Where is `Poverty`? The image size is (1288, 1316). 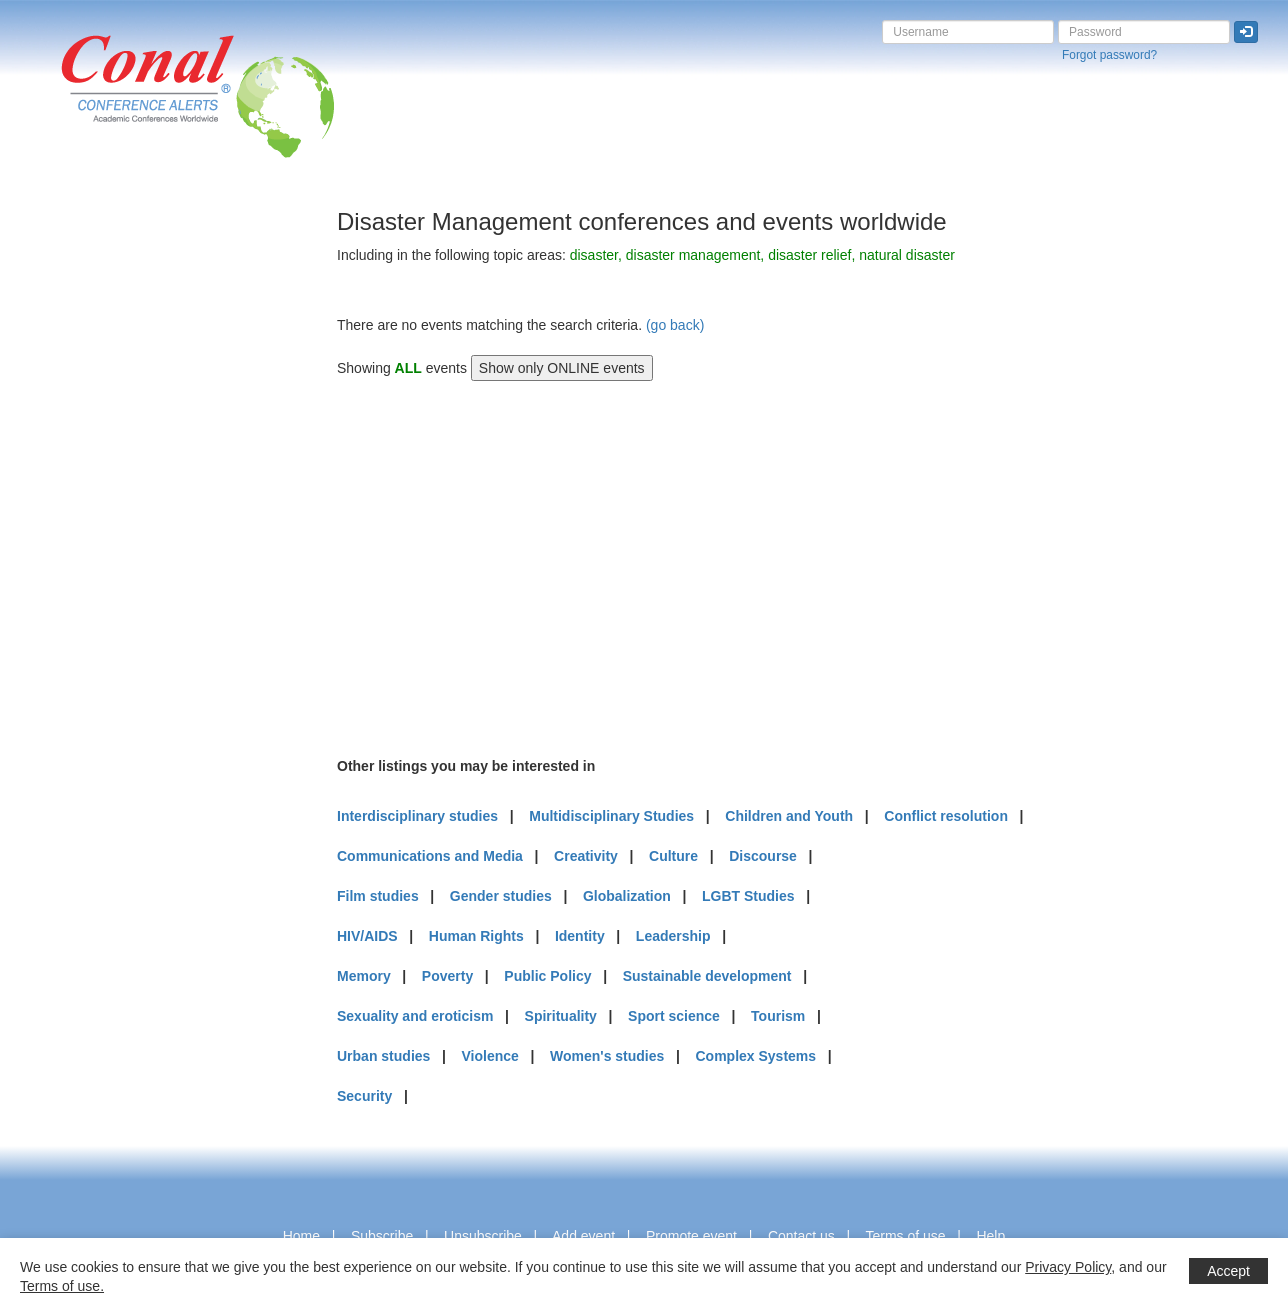
Poverty is located at coordinates (447, 976).